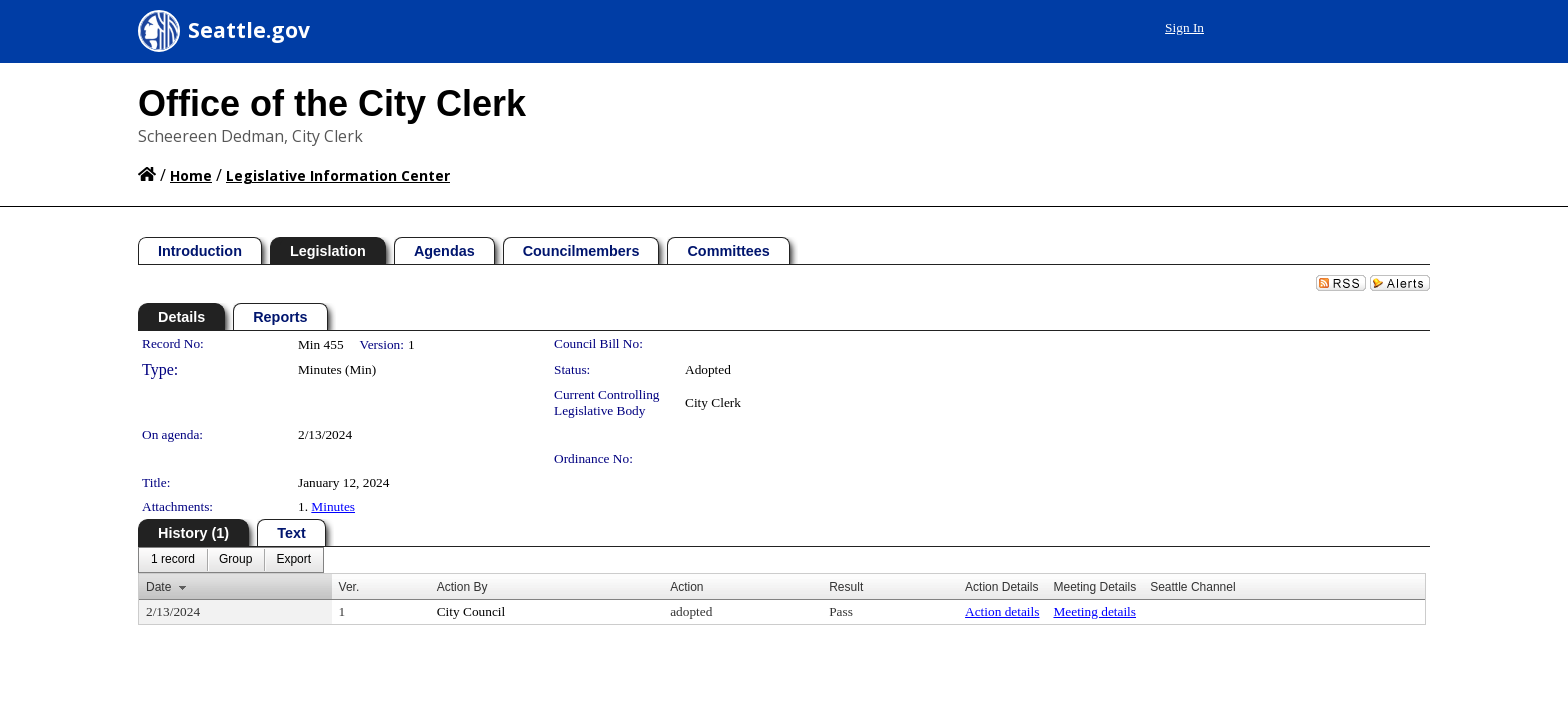 The image size is (1568, 720). I want to click on Meeting details, so click(1094, 611).